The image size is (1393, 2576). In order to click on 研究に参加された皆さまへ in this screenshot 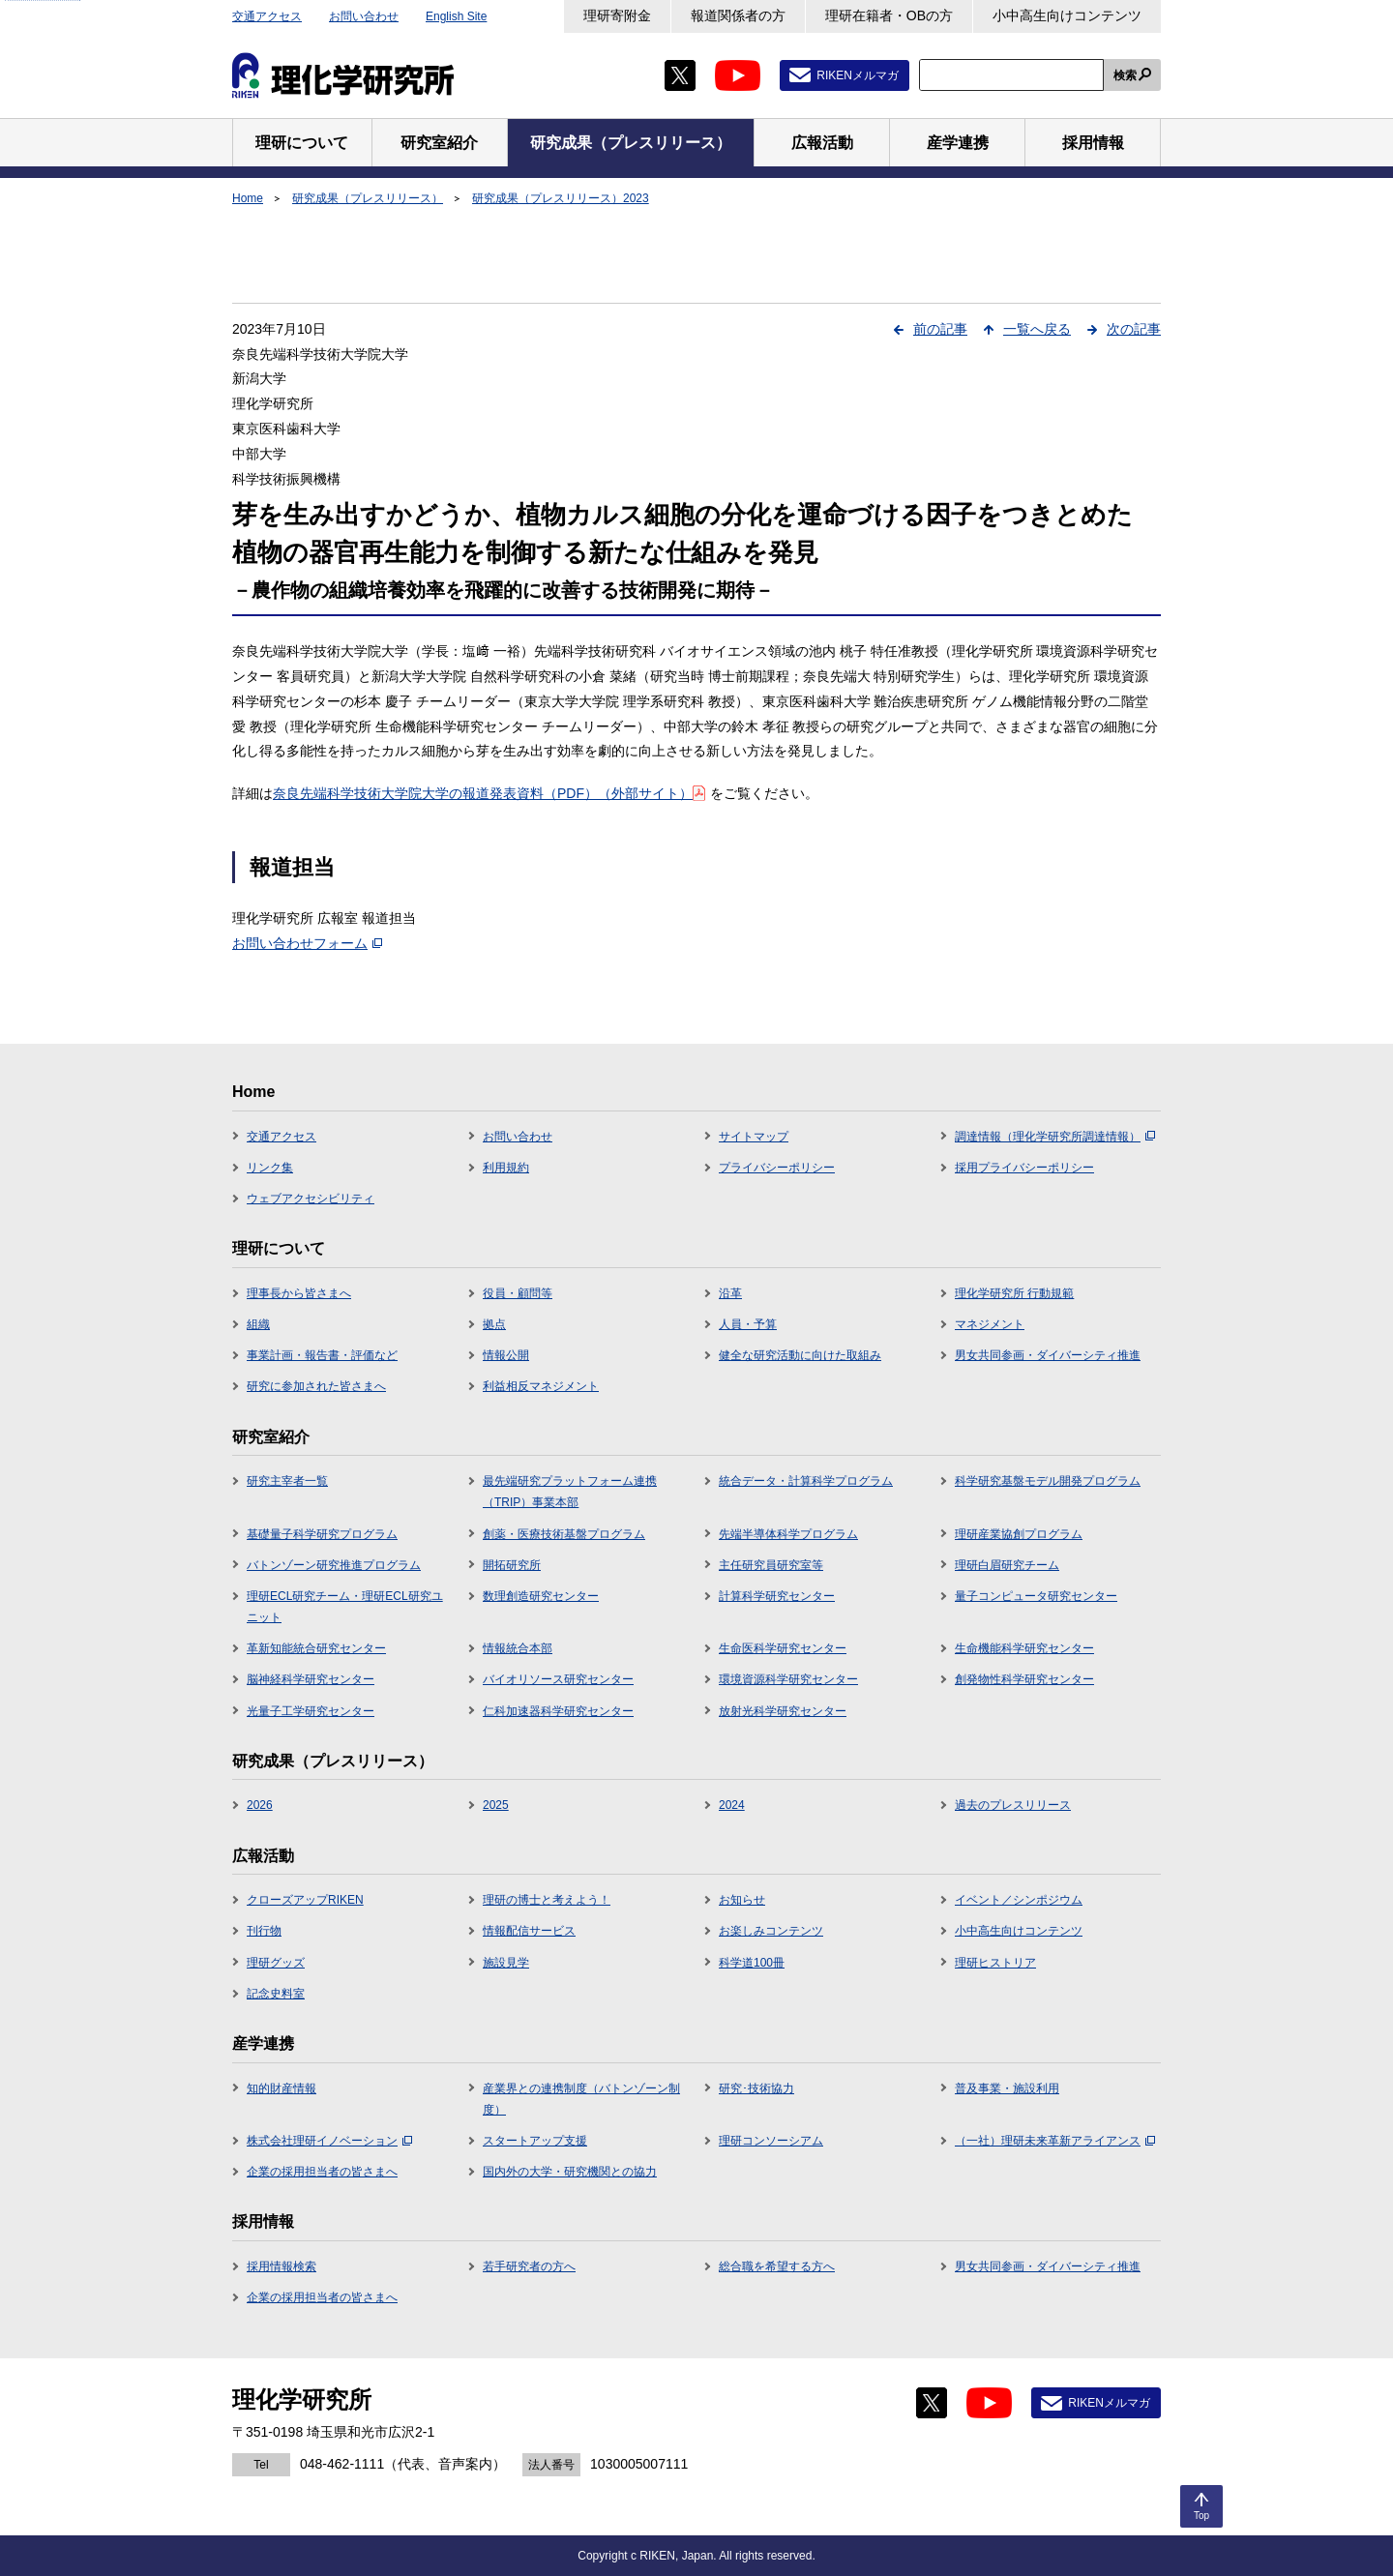, I will do `click(316, 1386)`.